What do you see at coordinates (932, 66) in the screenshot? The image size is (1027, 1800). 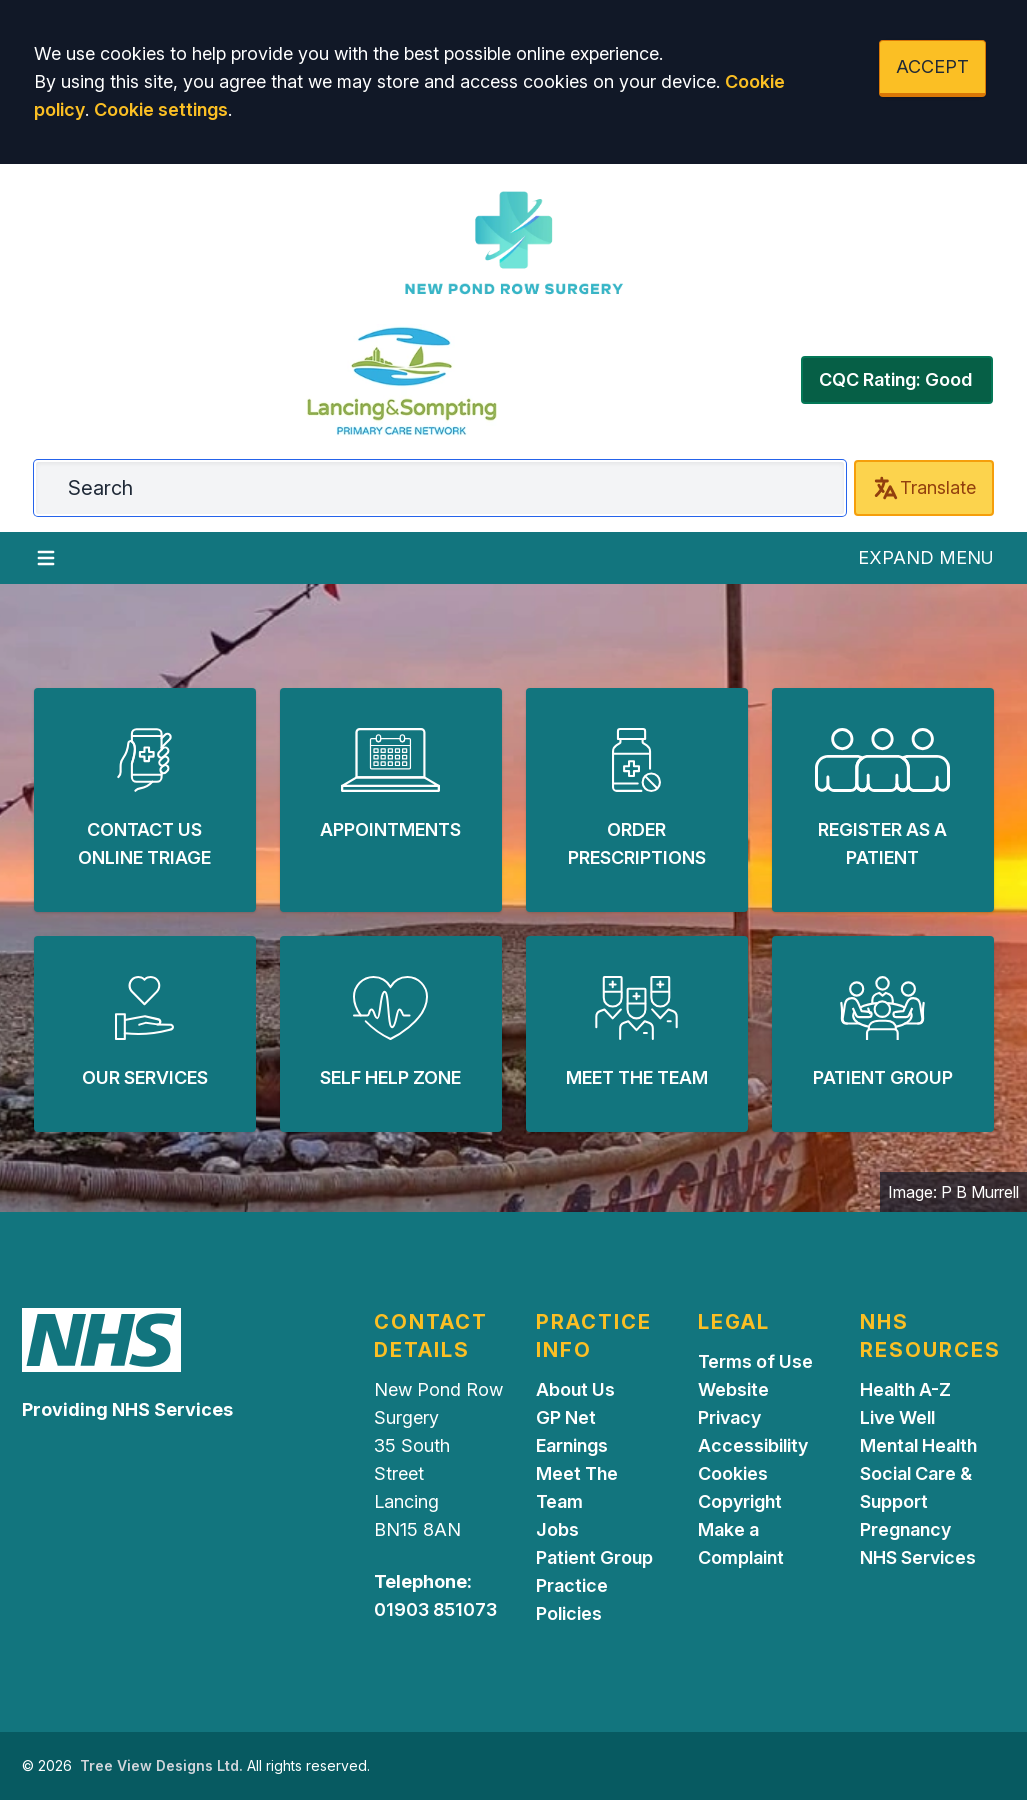 I see `ACCEPT` at bounding box center [932, 66].